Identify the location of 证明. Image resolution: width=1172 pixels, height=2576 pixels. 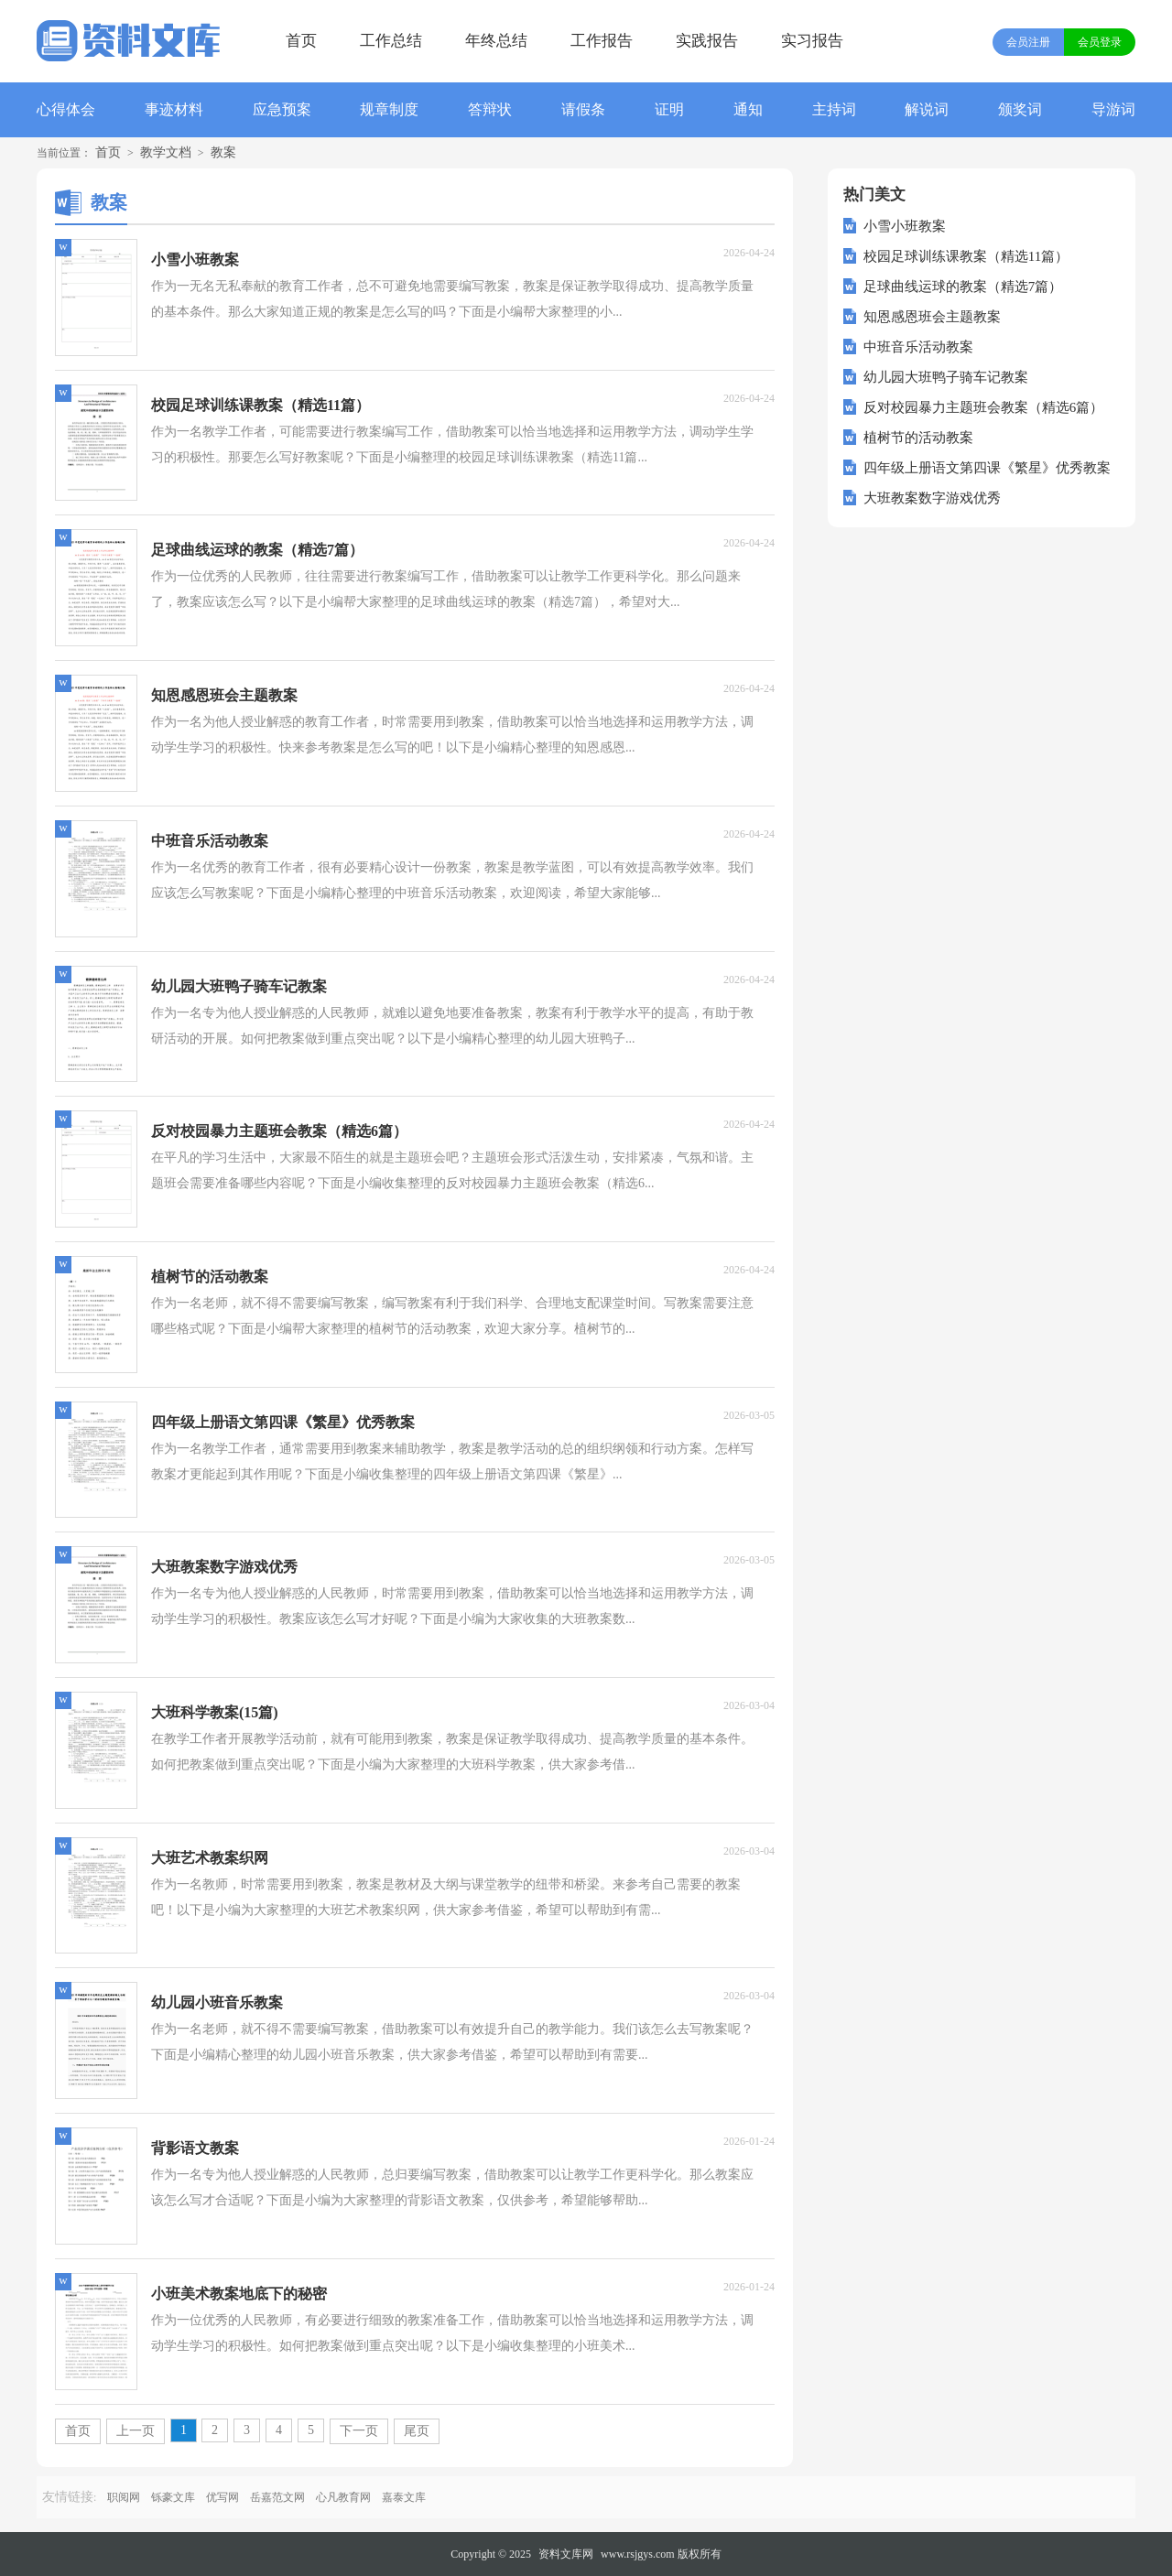
(669, 109).